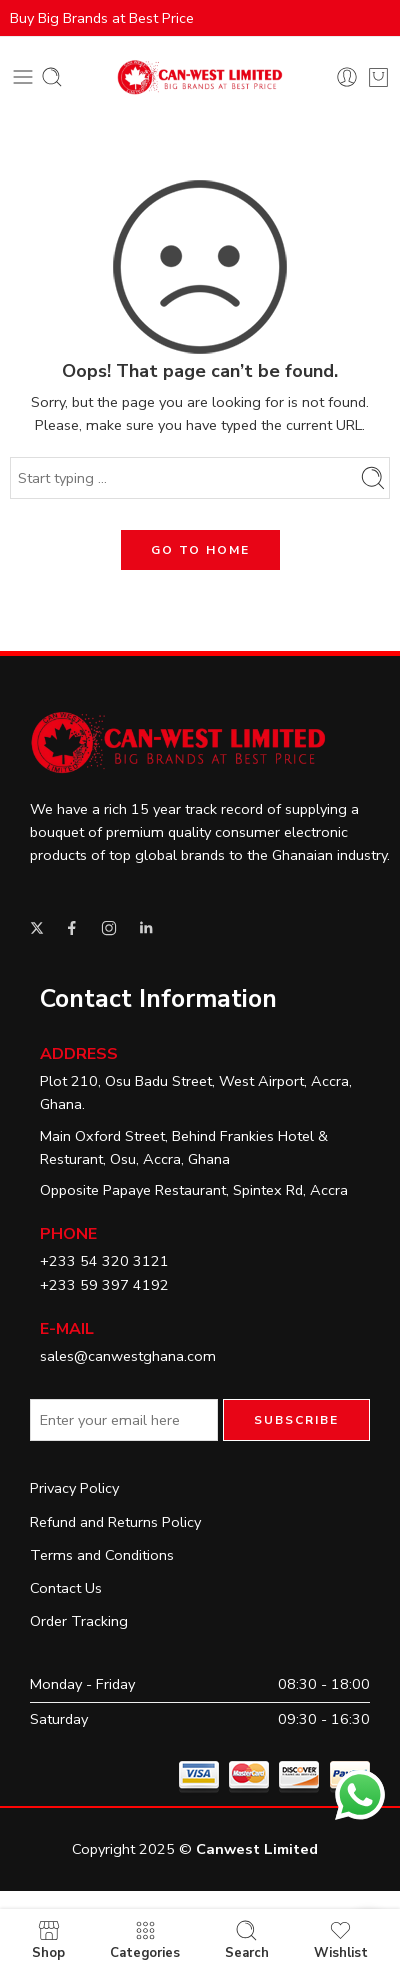 This screenshot has height=1970, width=400. What do you see at coordinates (48, 1939) in the screenshot?
I see `Shop` at bounding box center [48, 1939].